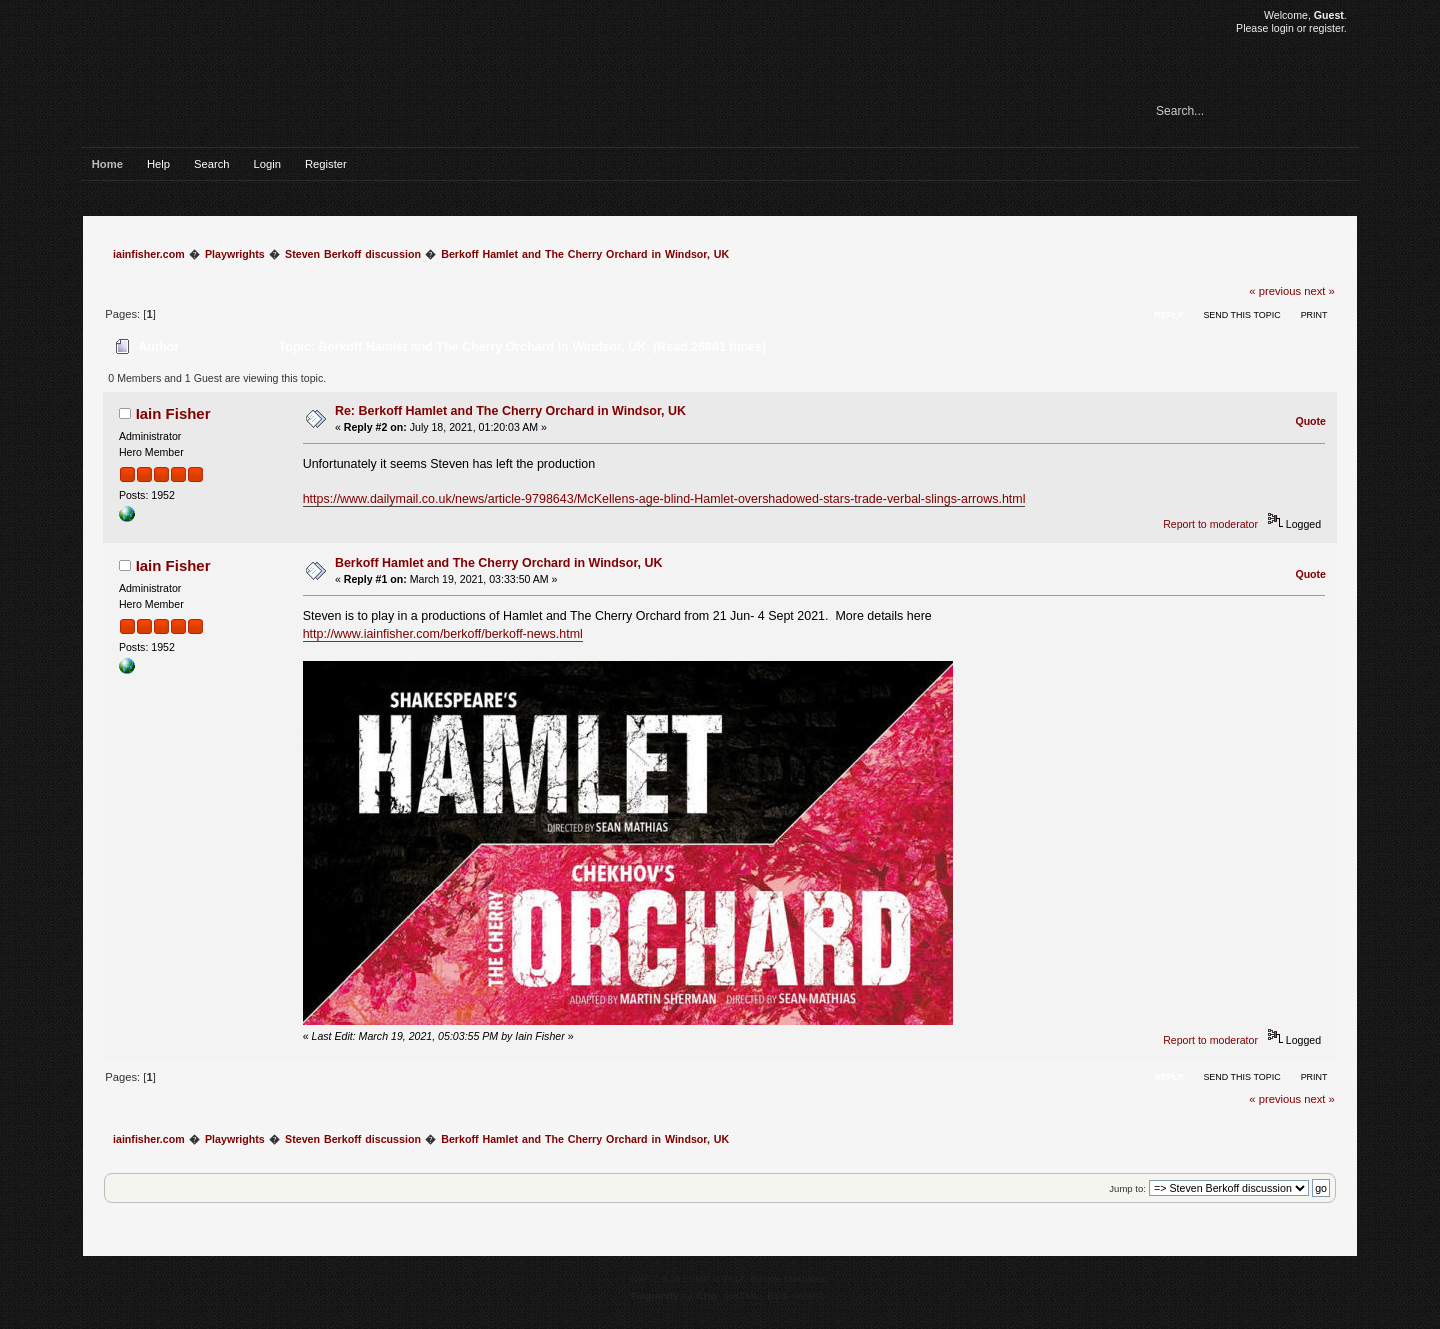 The height and width of the screenshot is (1329, 1440). I want to click on Search, so click(212, 164).